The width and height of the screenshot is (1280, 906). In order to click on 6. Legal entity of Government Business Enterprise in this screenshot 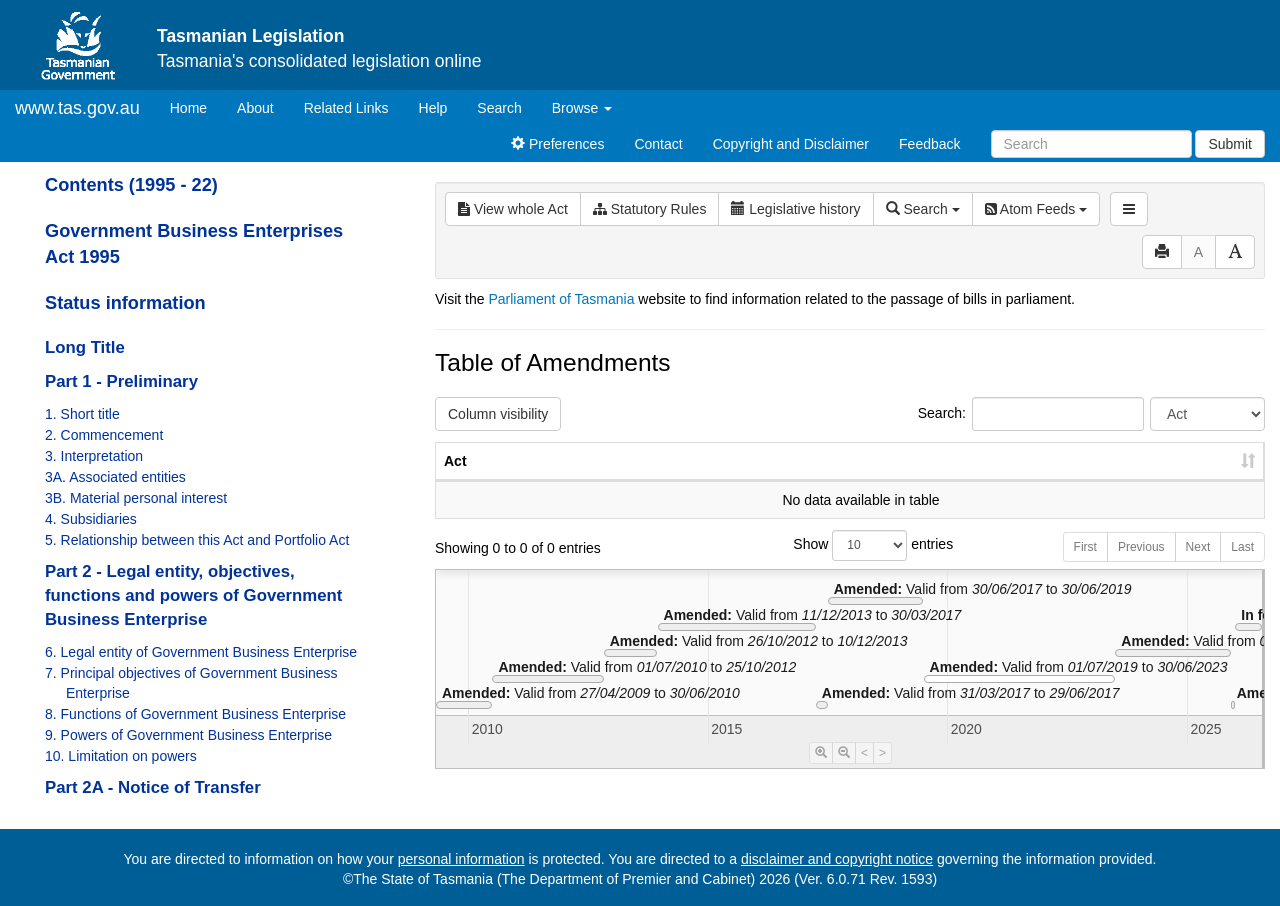, I will do `click(201, 652)`.